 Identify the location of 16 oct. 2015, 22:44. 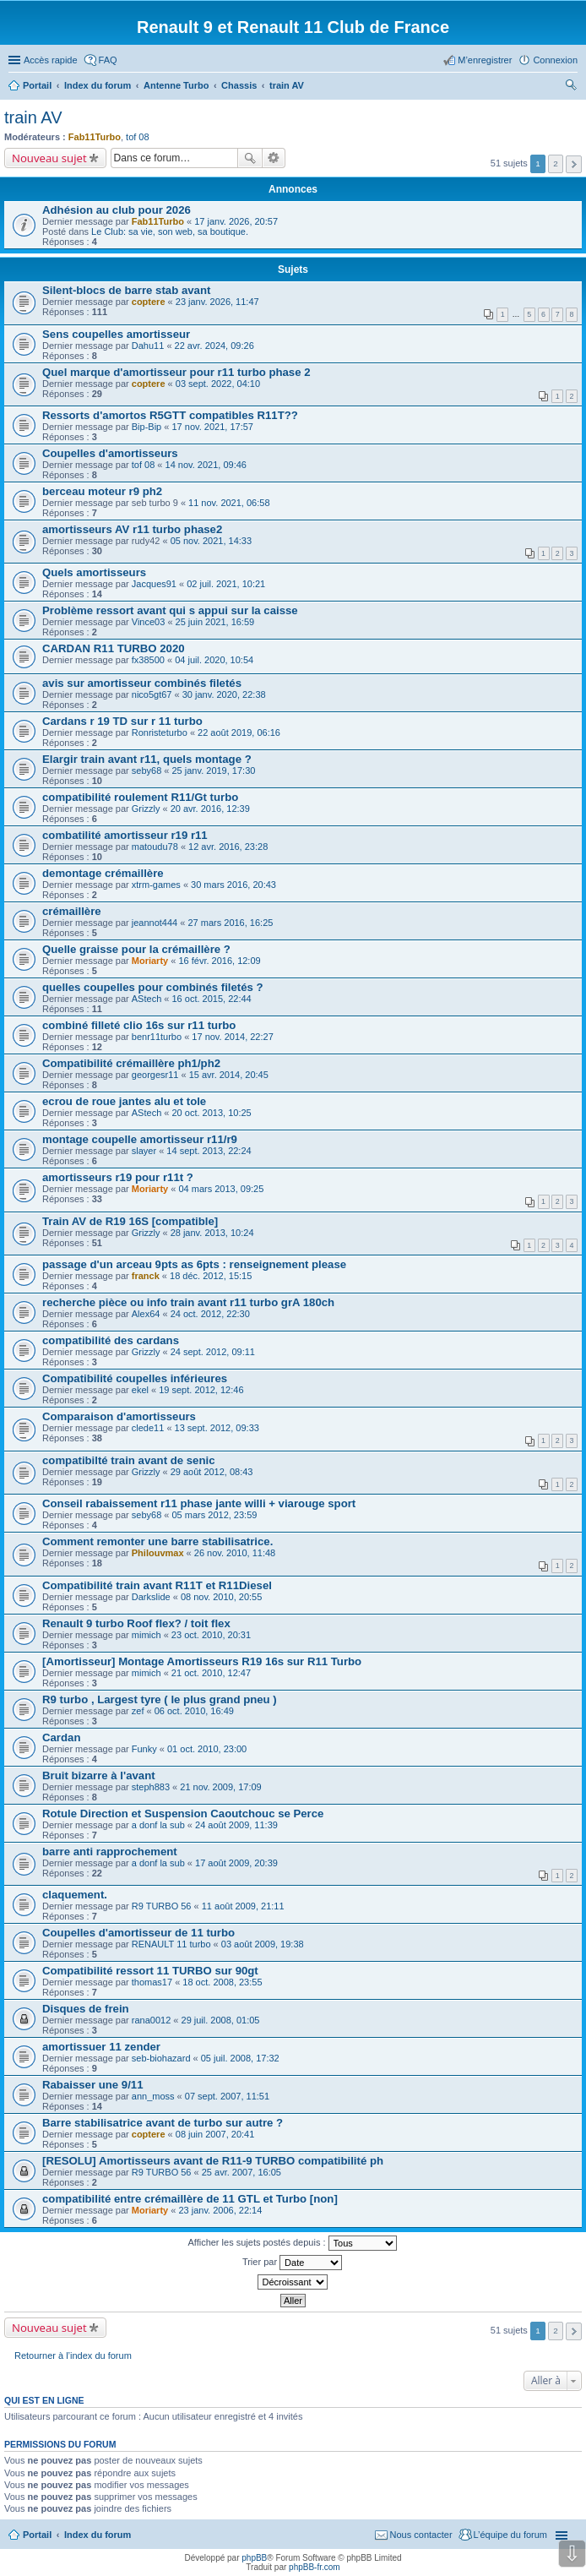
(211, 999).